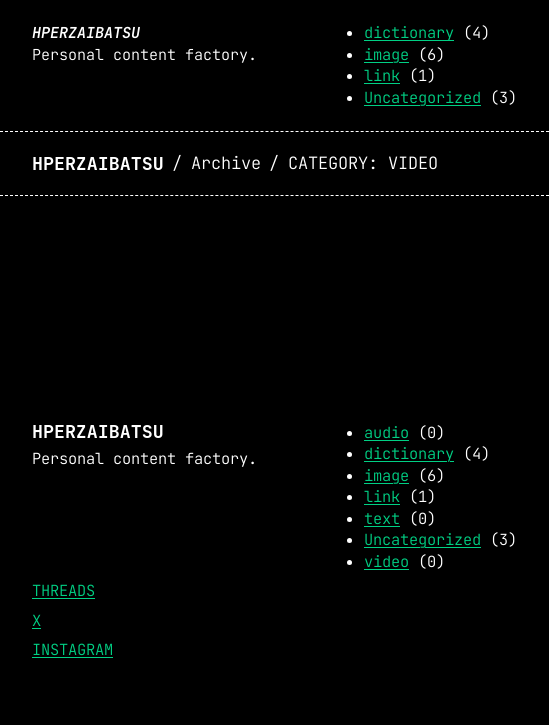  I want to click on text, so click(382, 518).